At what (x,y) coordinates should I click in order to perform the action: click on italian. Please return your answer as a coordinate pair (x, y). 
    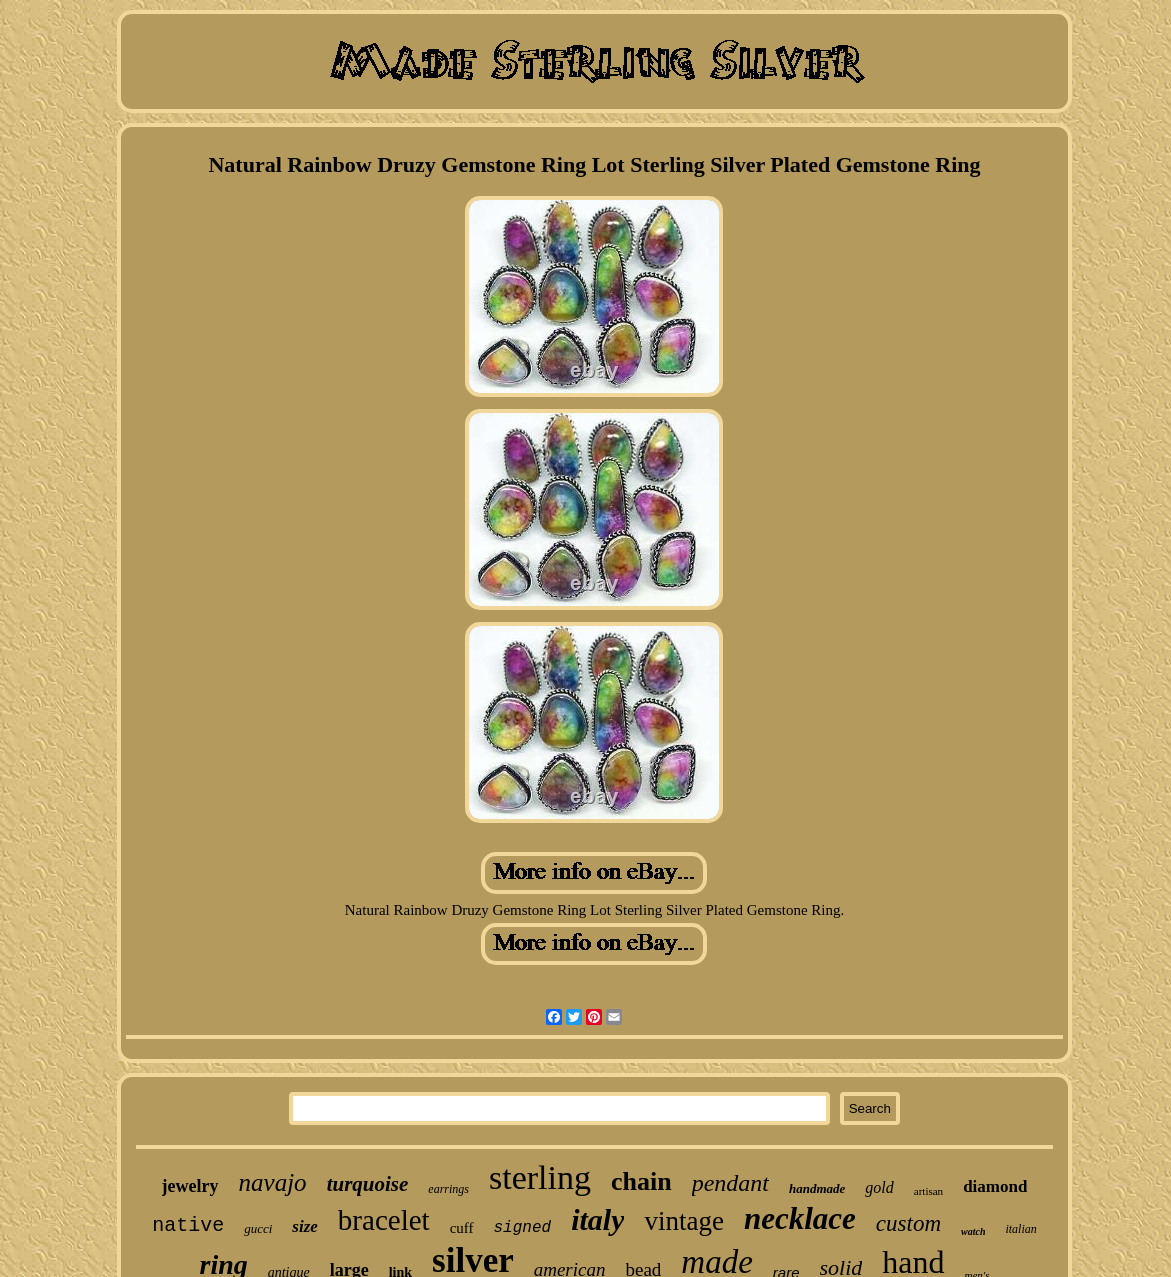
    Looking at the image, I should click on (1020, 1229).